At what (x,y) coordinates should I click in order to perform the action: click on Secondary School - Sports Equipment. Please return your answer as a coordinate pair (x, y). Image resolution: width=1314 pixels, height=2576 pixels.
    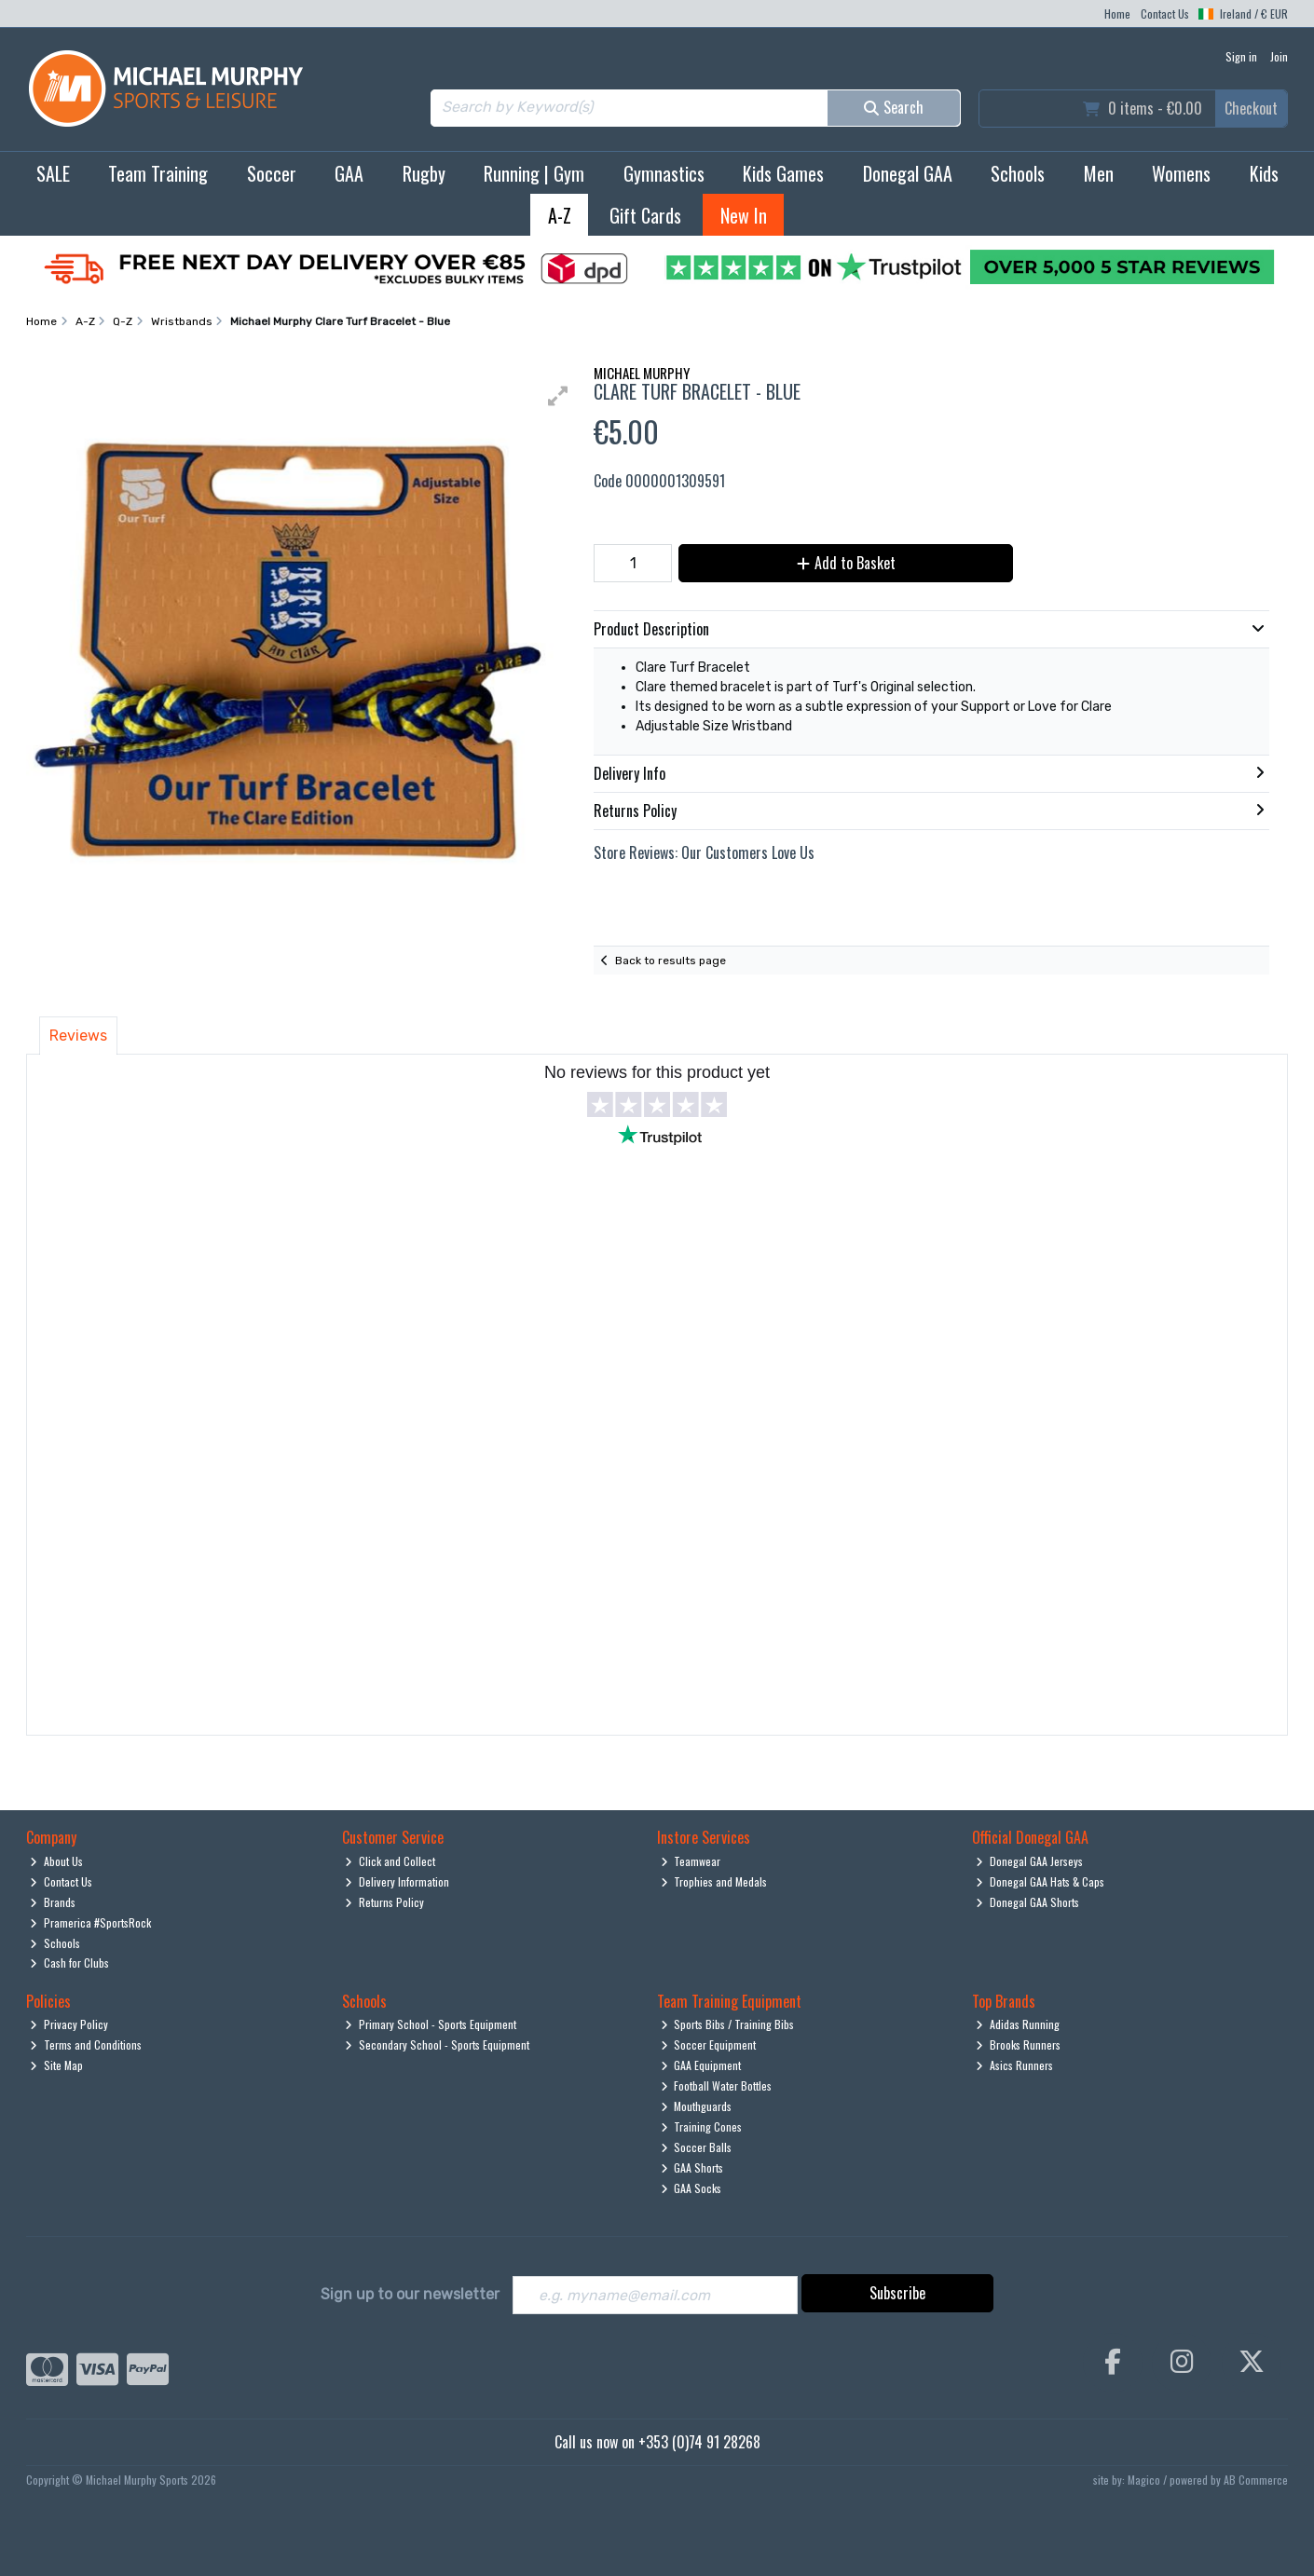
    Looking at the image, I should click on (437, 2044).